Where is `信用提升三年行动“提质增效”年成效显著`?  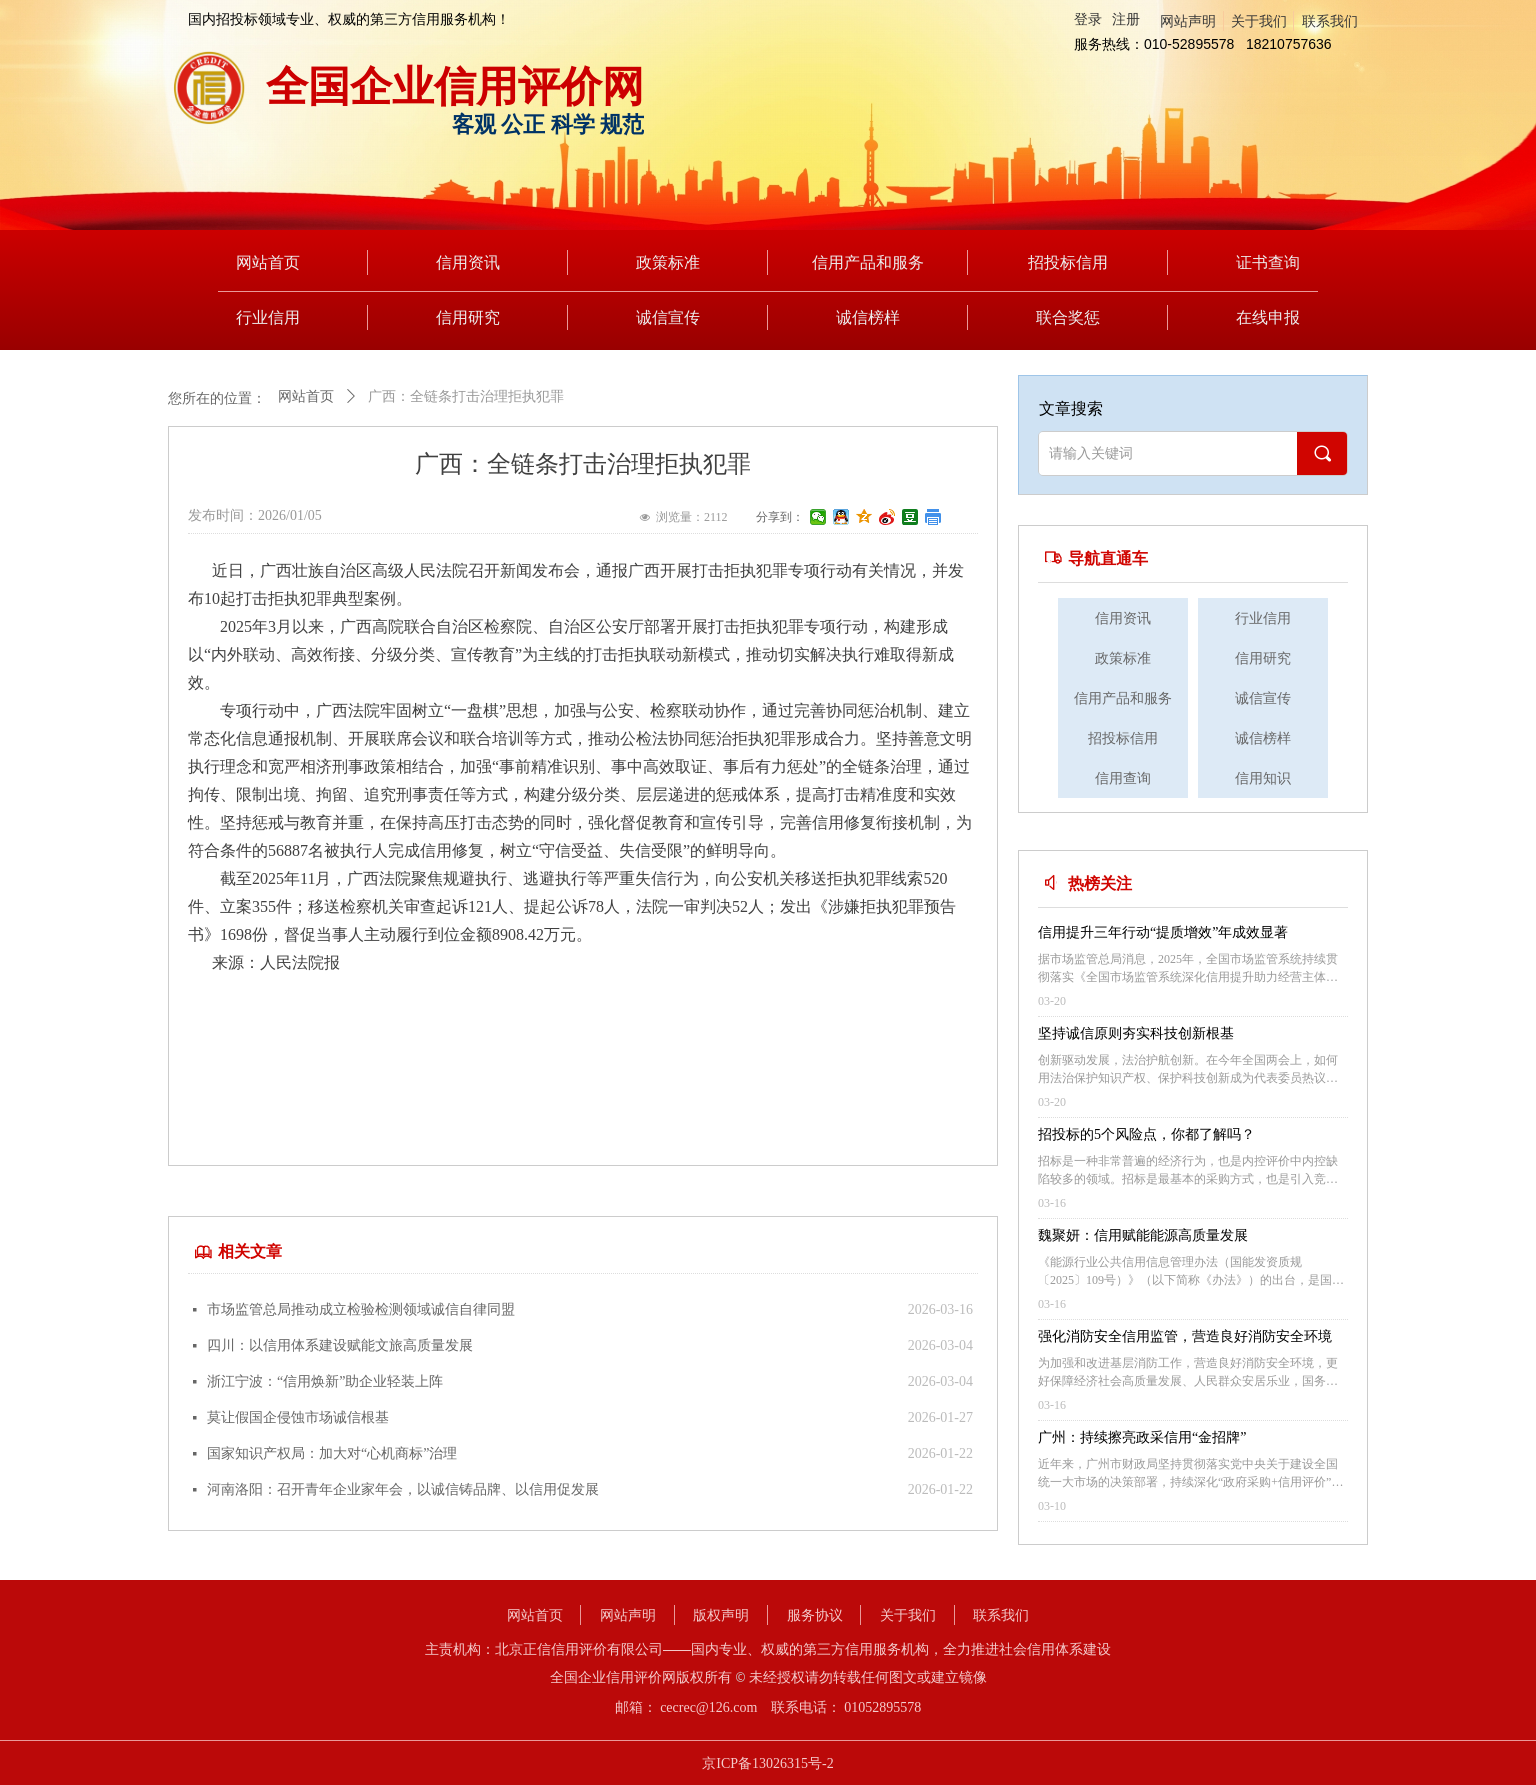
信用提升三年行动“提质增效”年成效显著 is located at coordinates (1163, 932).